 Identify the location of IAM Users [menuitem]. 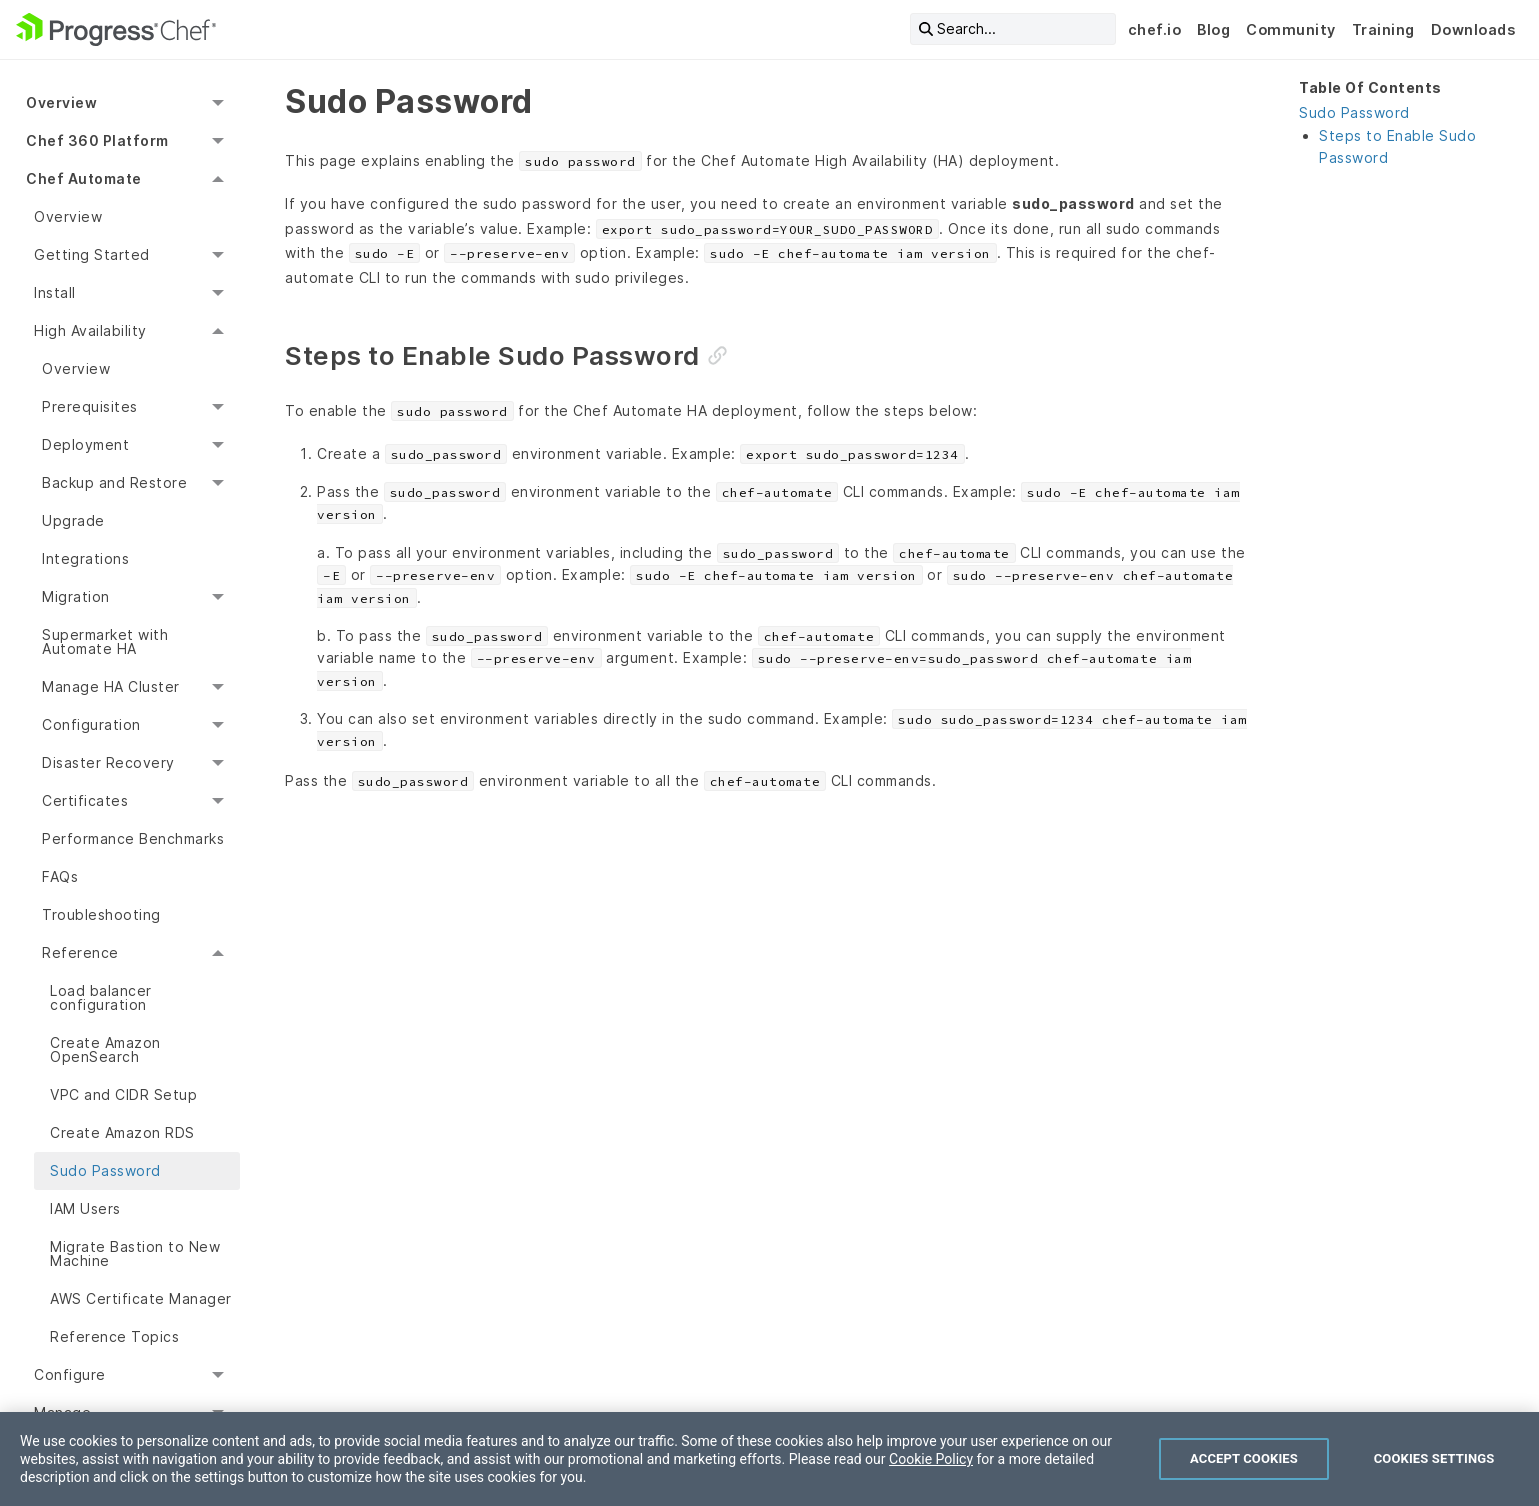
(85, 1208).